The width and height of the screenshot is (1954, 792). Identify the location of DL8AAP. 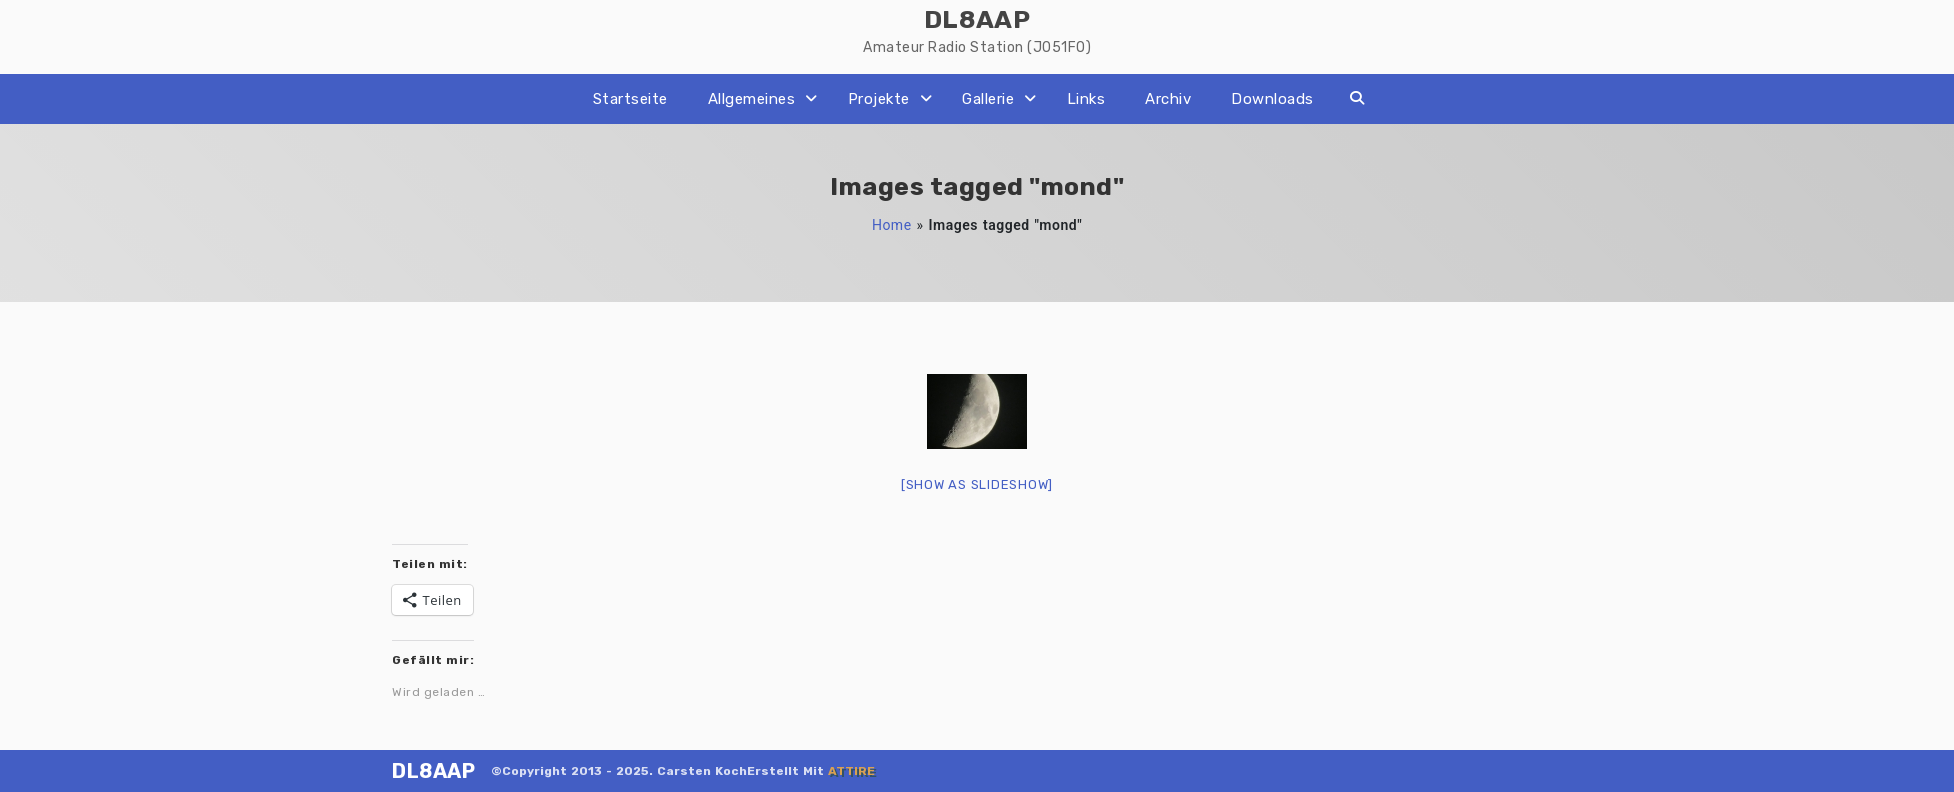
(433, 771).